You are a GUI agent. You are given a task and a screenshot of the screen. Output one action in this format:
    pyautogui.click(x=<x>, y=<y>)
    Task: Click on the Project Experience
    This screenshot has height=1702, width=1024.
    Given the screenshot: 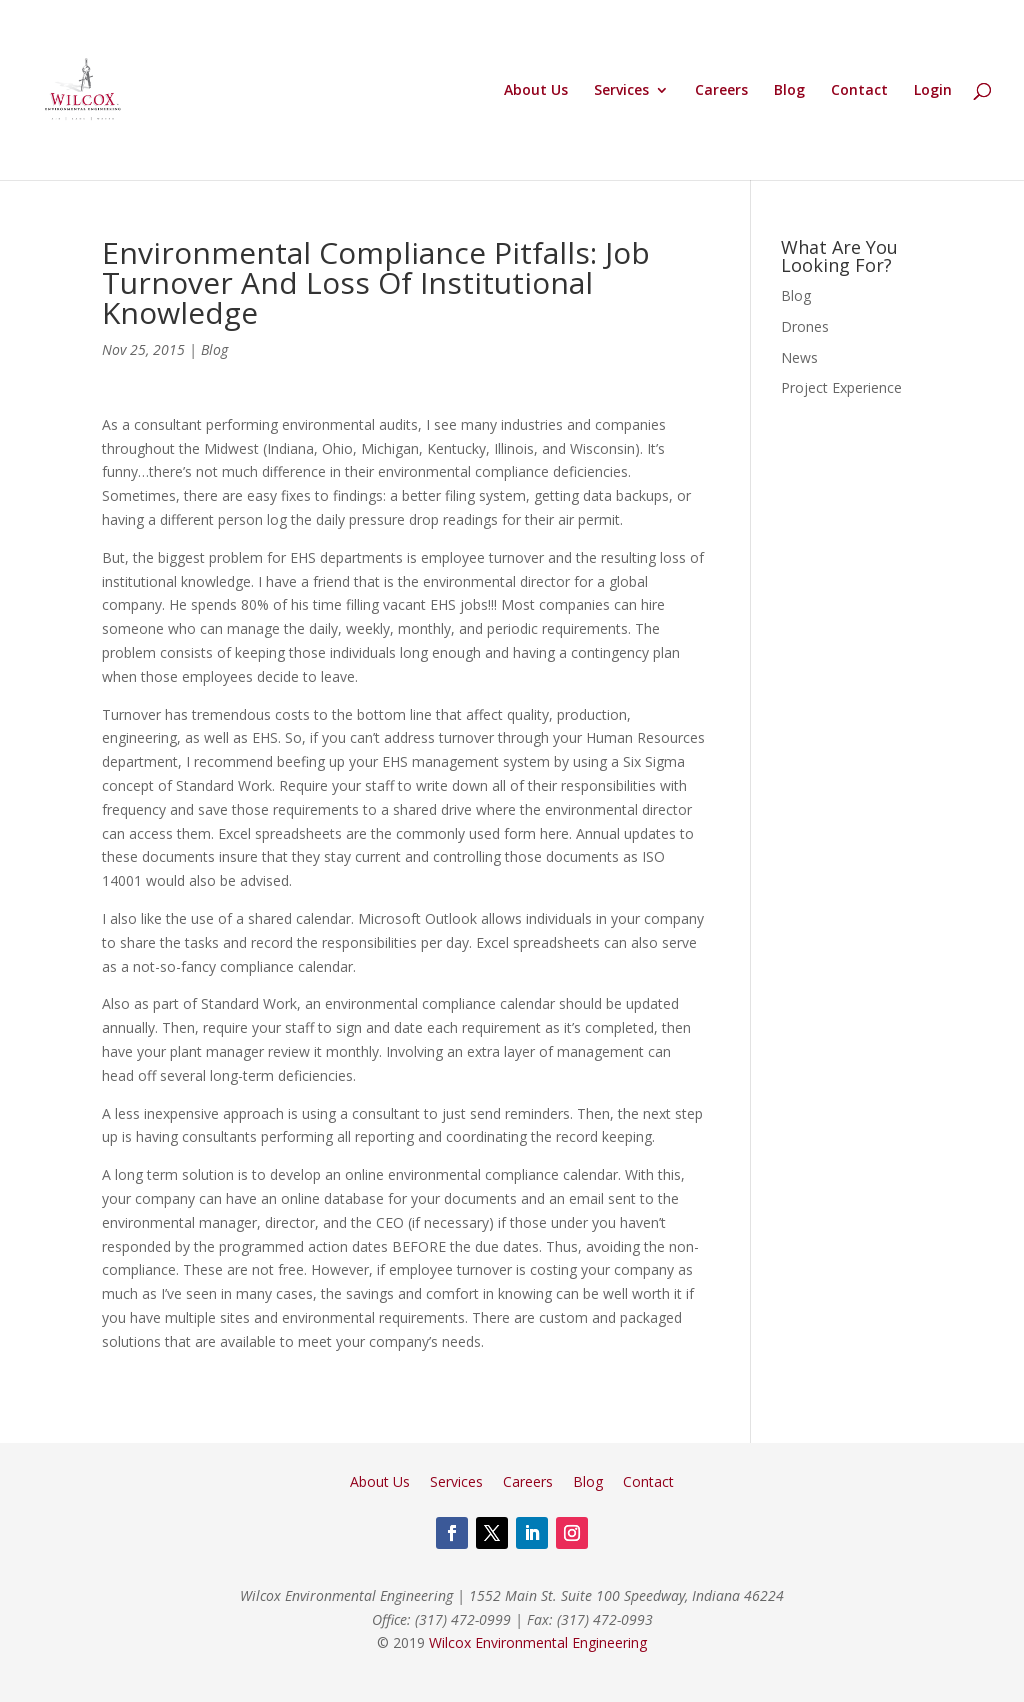 What is the action you would take?
    pyautogui.click(x=841, y=387)
    